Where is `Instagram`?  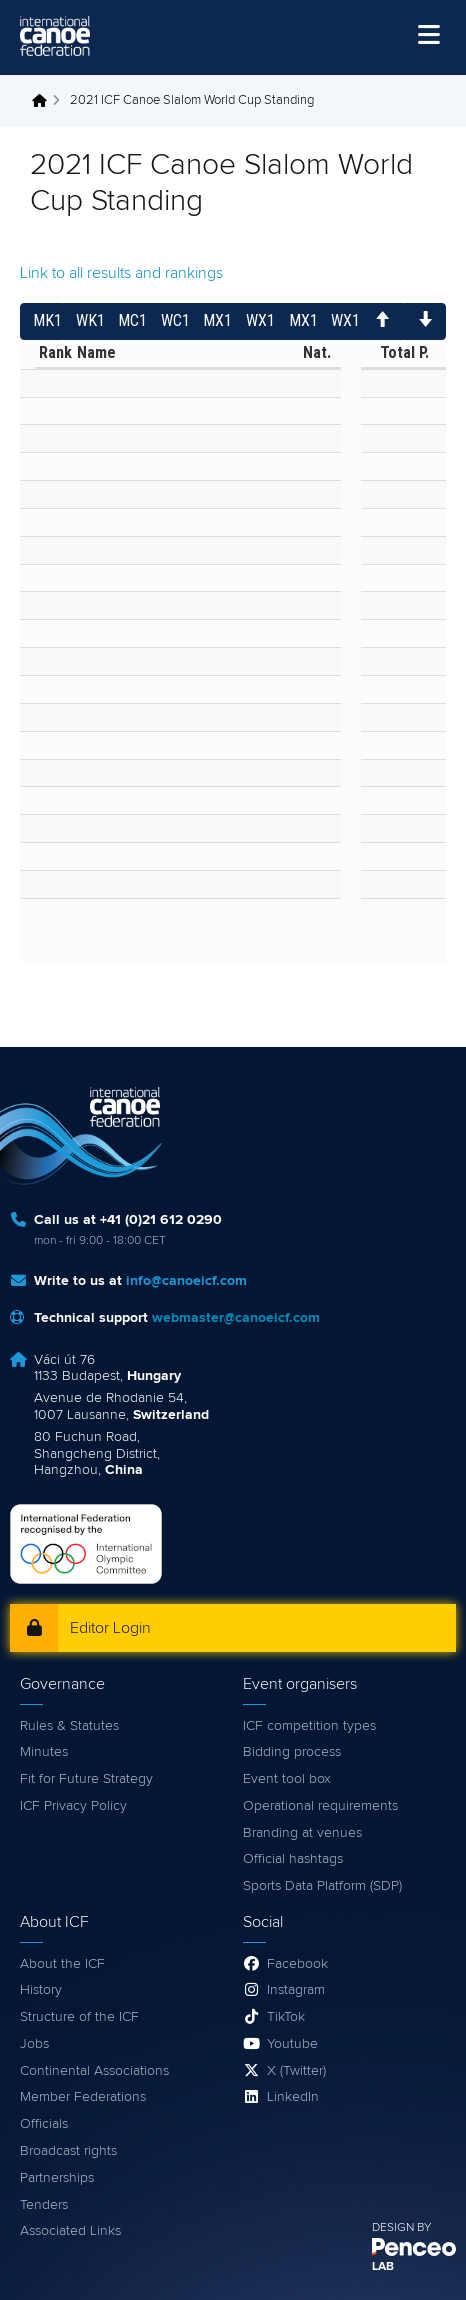 Instagram is located at coordinates (296, 1990).